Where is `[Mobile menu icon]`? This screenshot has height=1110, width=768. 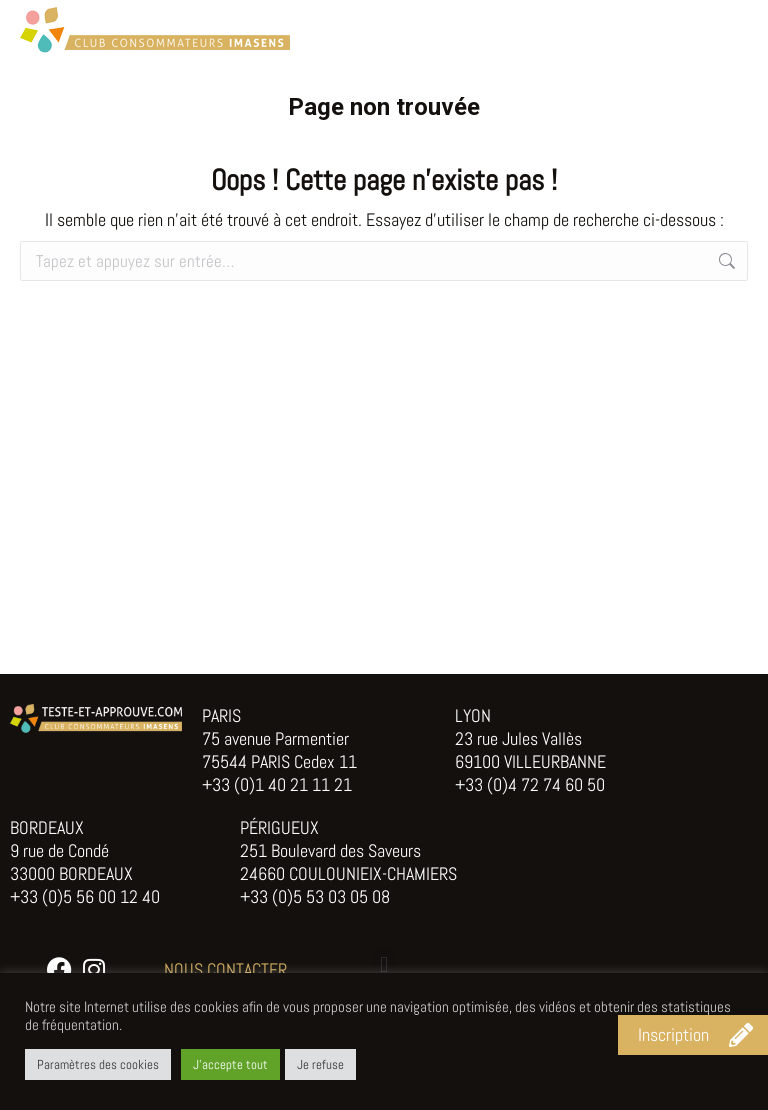
[Mobile menu icon] is located at coordinates (728, 30).